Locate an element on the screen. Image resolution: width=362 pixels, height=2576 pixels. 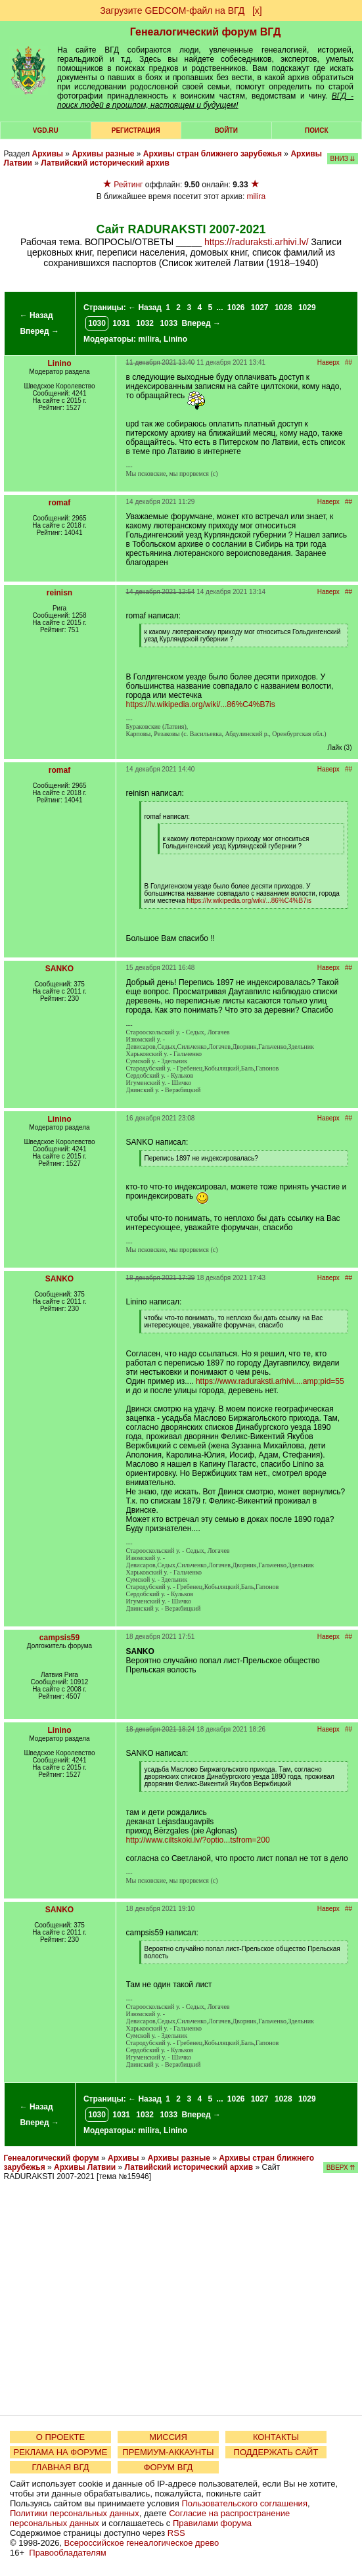
ПРЕМИУМ-АККАУНТЫ is located at coordinates (168, 2452).